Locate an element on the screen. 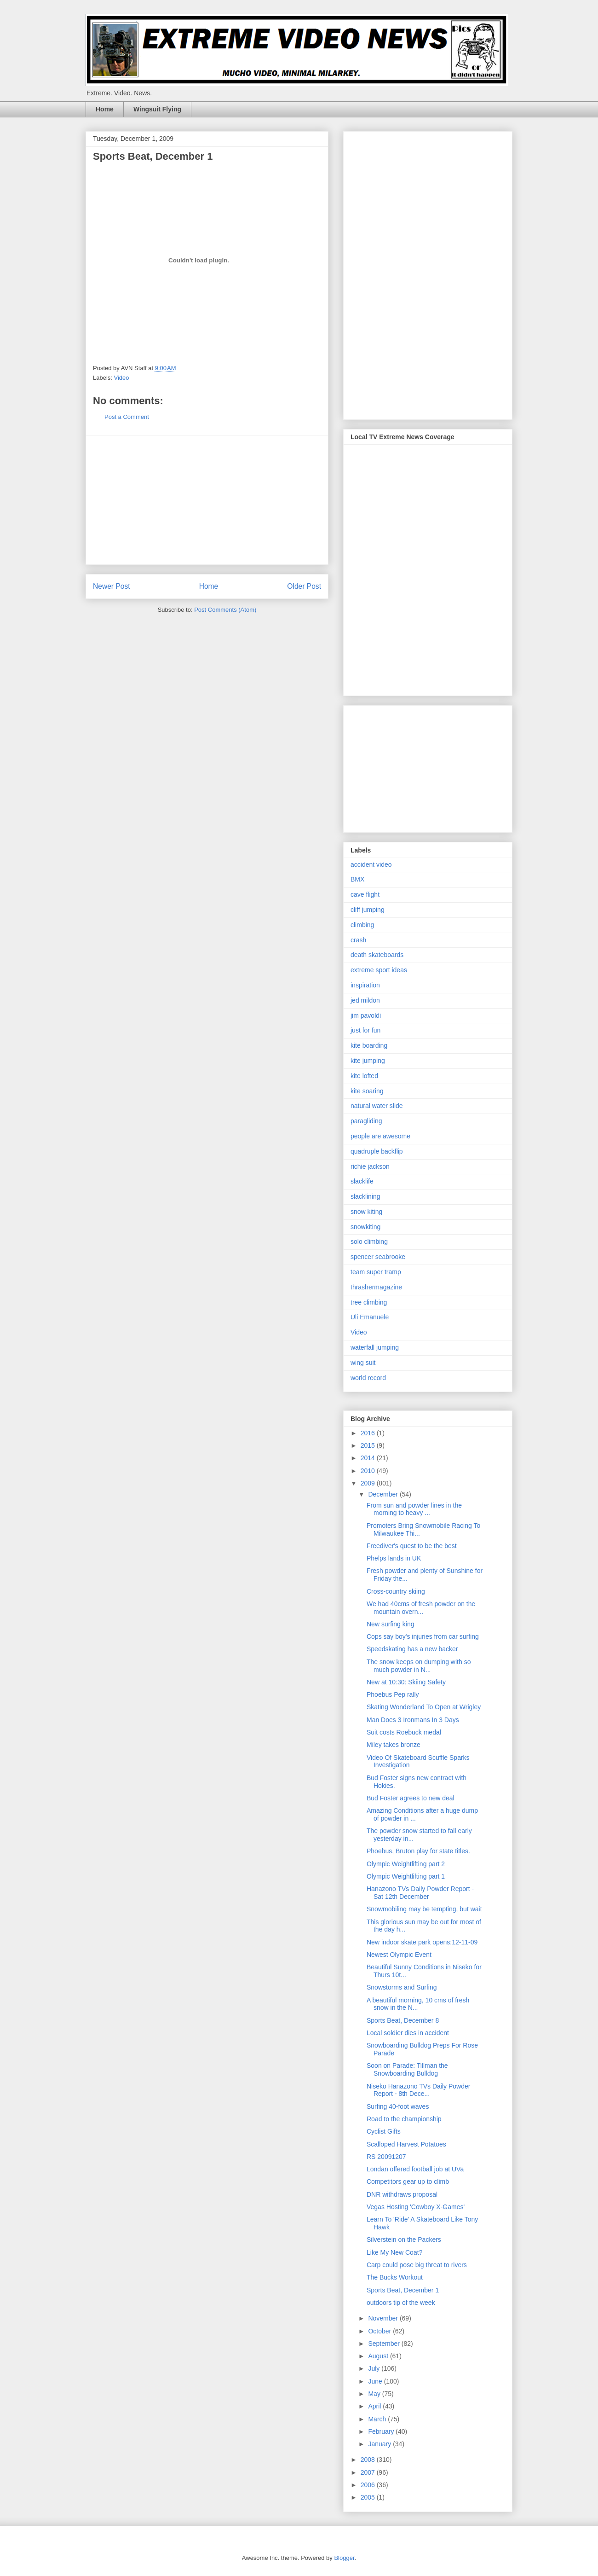  Olympic Weightlifting part 2 is located at coordinates (406, 1864).